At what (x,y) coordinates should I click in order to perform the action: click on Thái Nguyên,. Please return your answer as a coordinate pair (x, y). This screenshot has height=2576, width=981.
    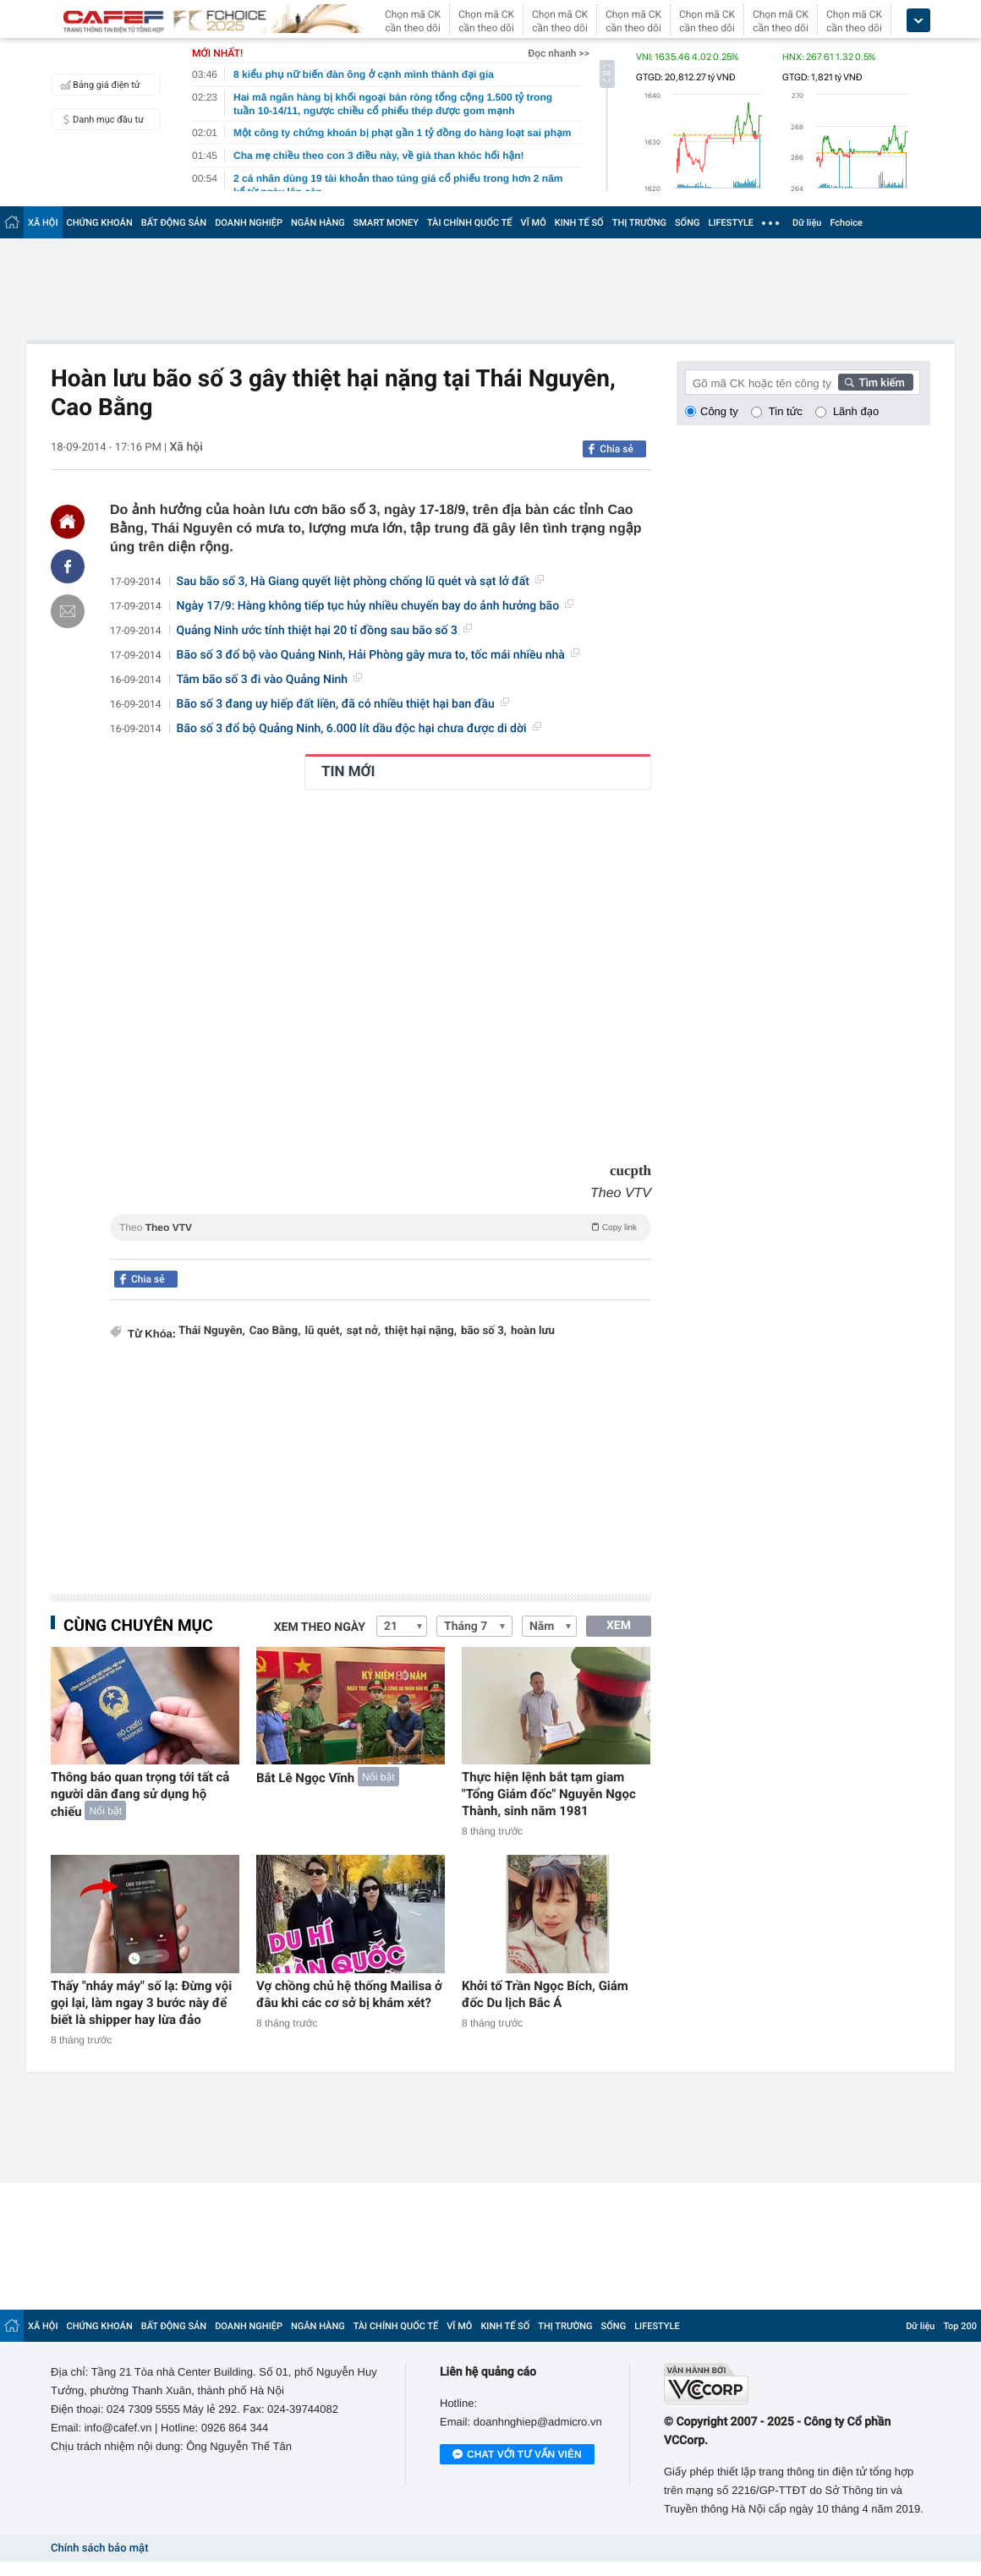
    Looking at the image, I should click on (211, 1331).